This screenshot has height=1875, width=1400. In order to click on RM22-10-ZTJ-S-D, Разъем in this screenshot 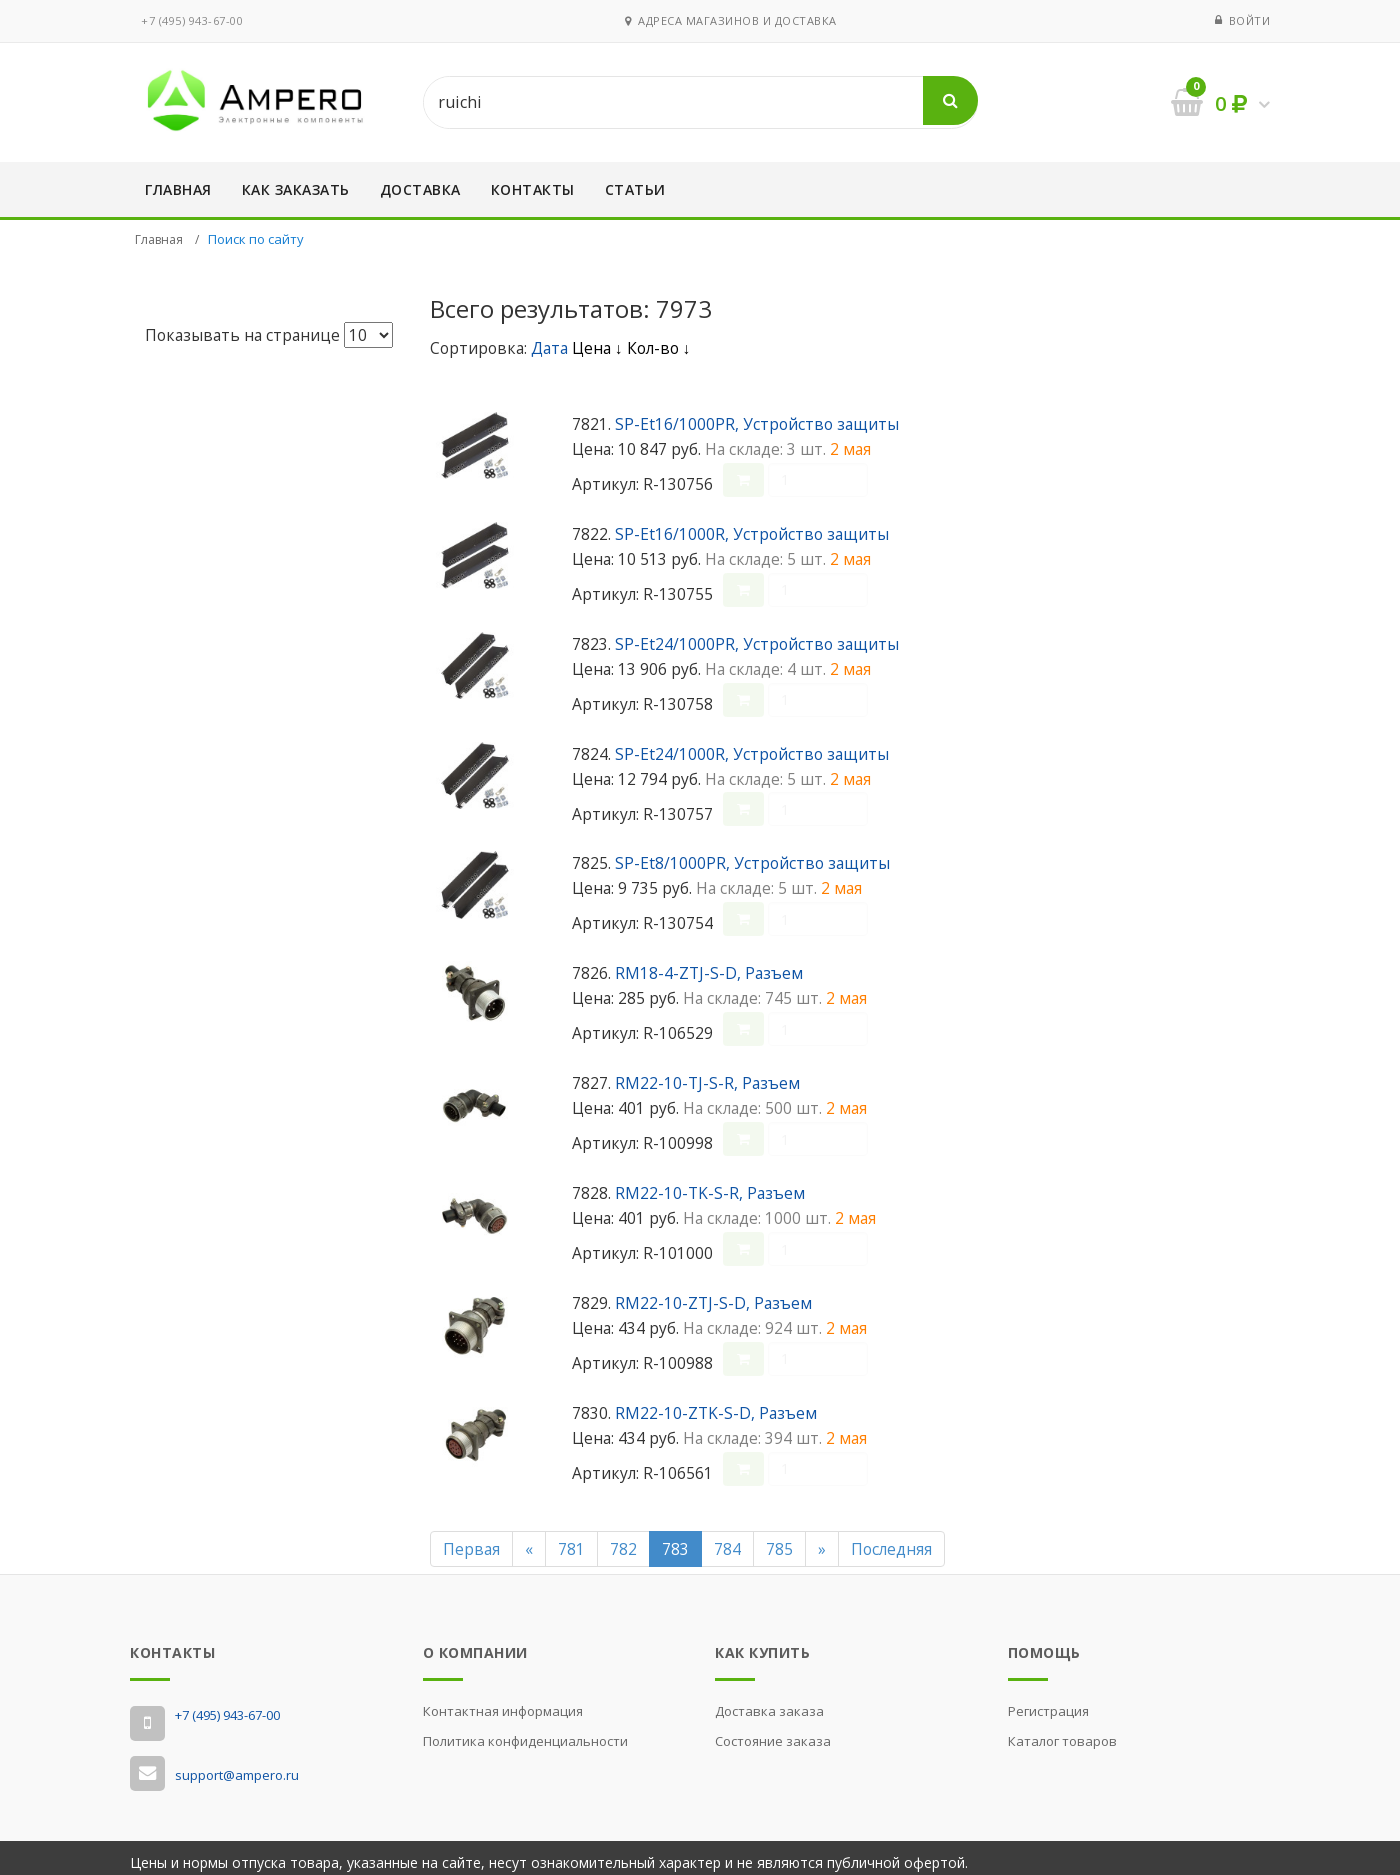, I will do `click(713, 1295)`.